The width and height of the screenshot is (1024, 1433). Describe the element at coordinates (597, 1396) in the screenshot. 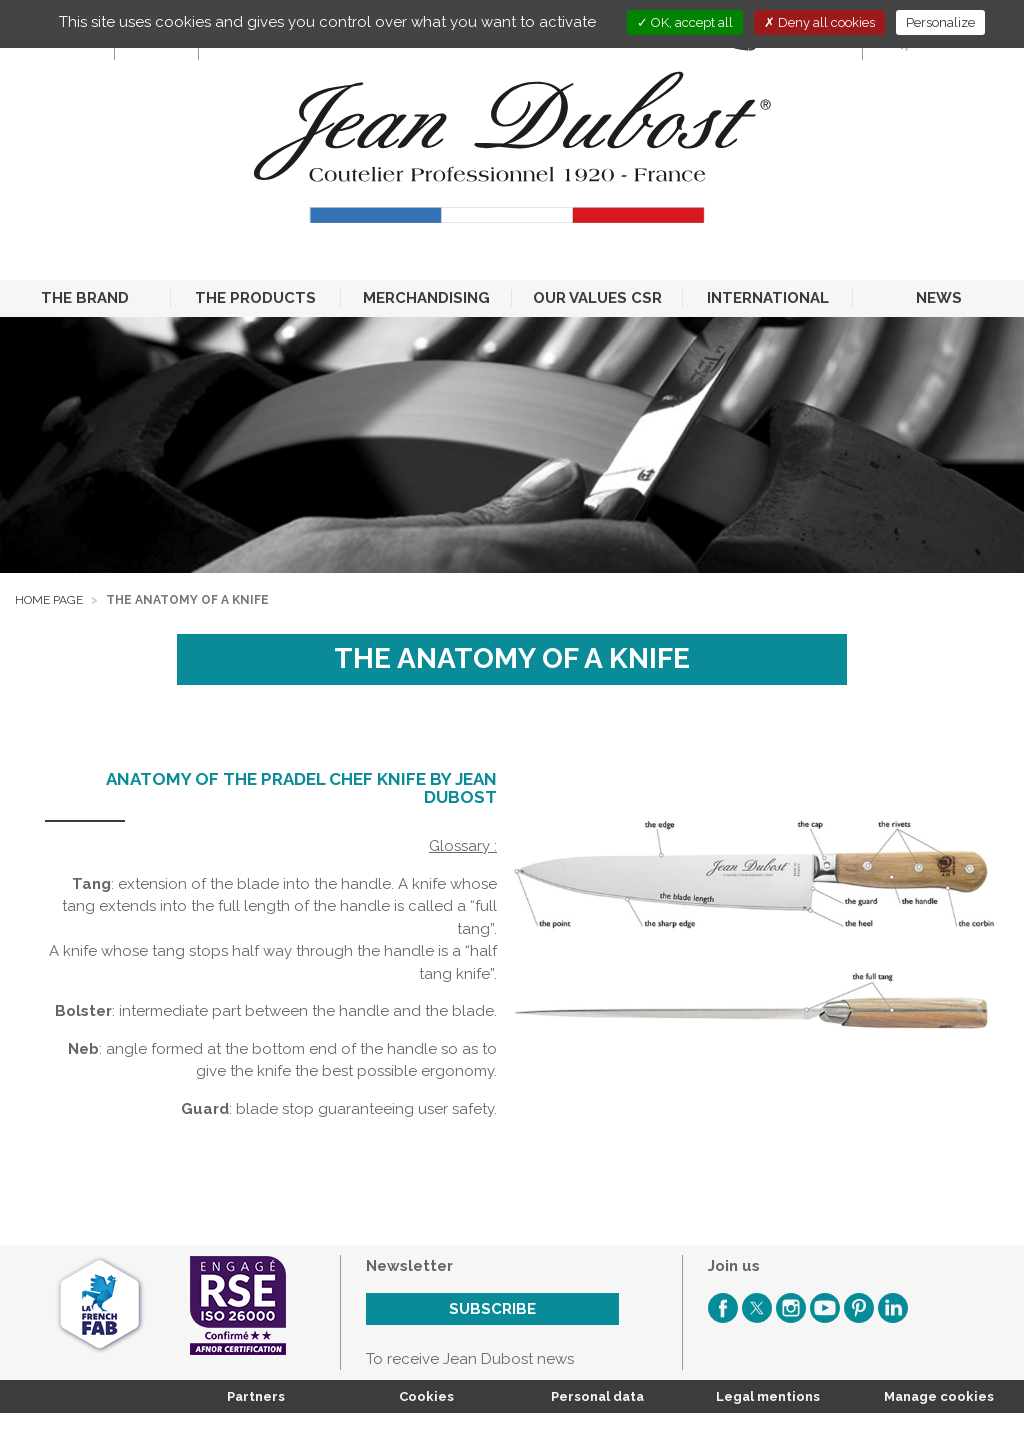

I see `Personal data` at that location.